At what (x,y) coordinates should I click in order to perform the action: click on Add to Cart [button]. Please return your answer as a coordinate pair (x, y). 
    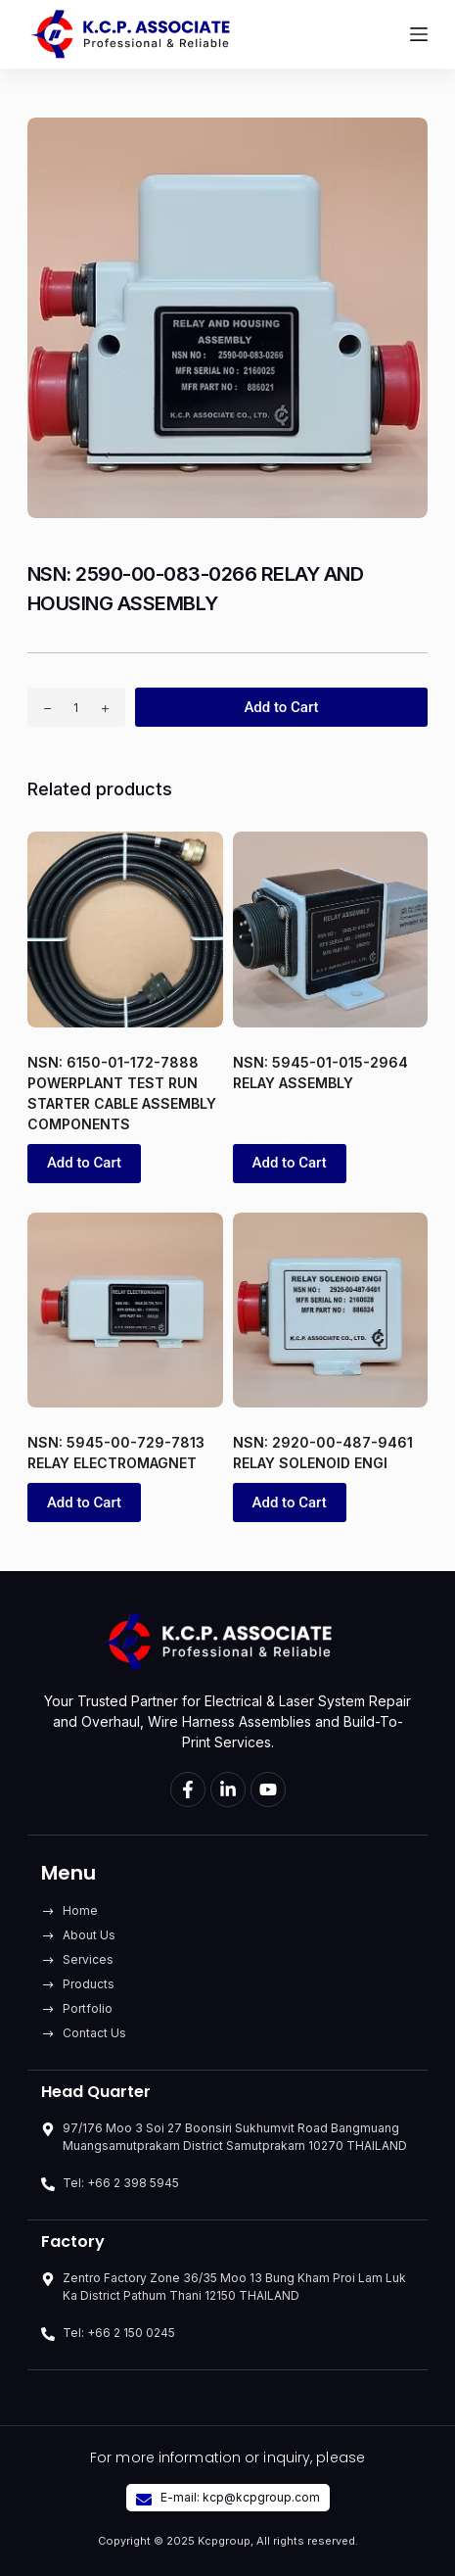
    Looking at the image, I should click on (84, 1162).